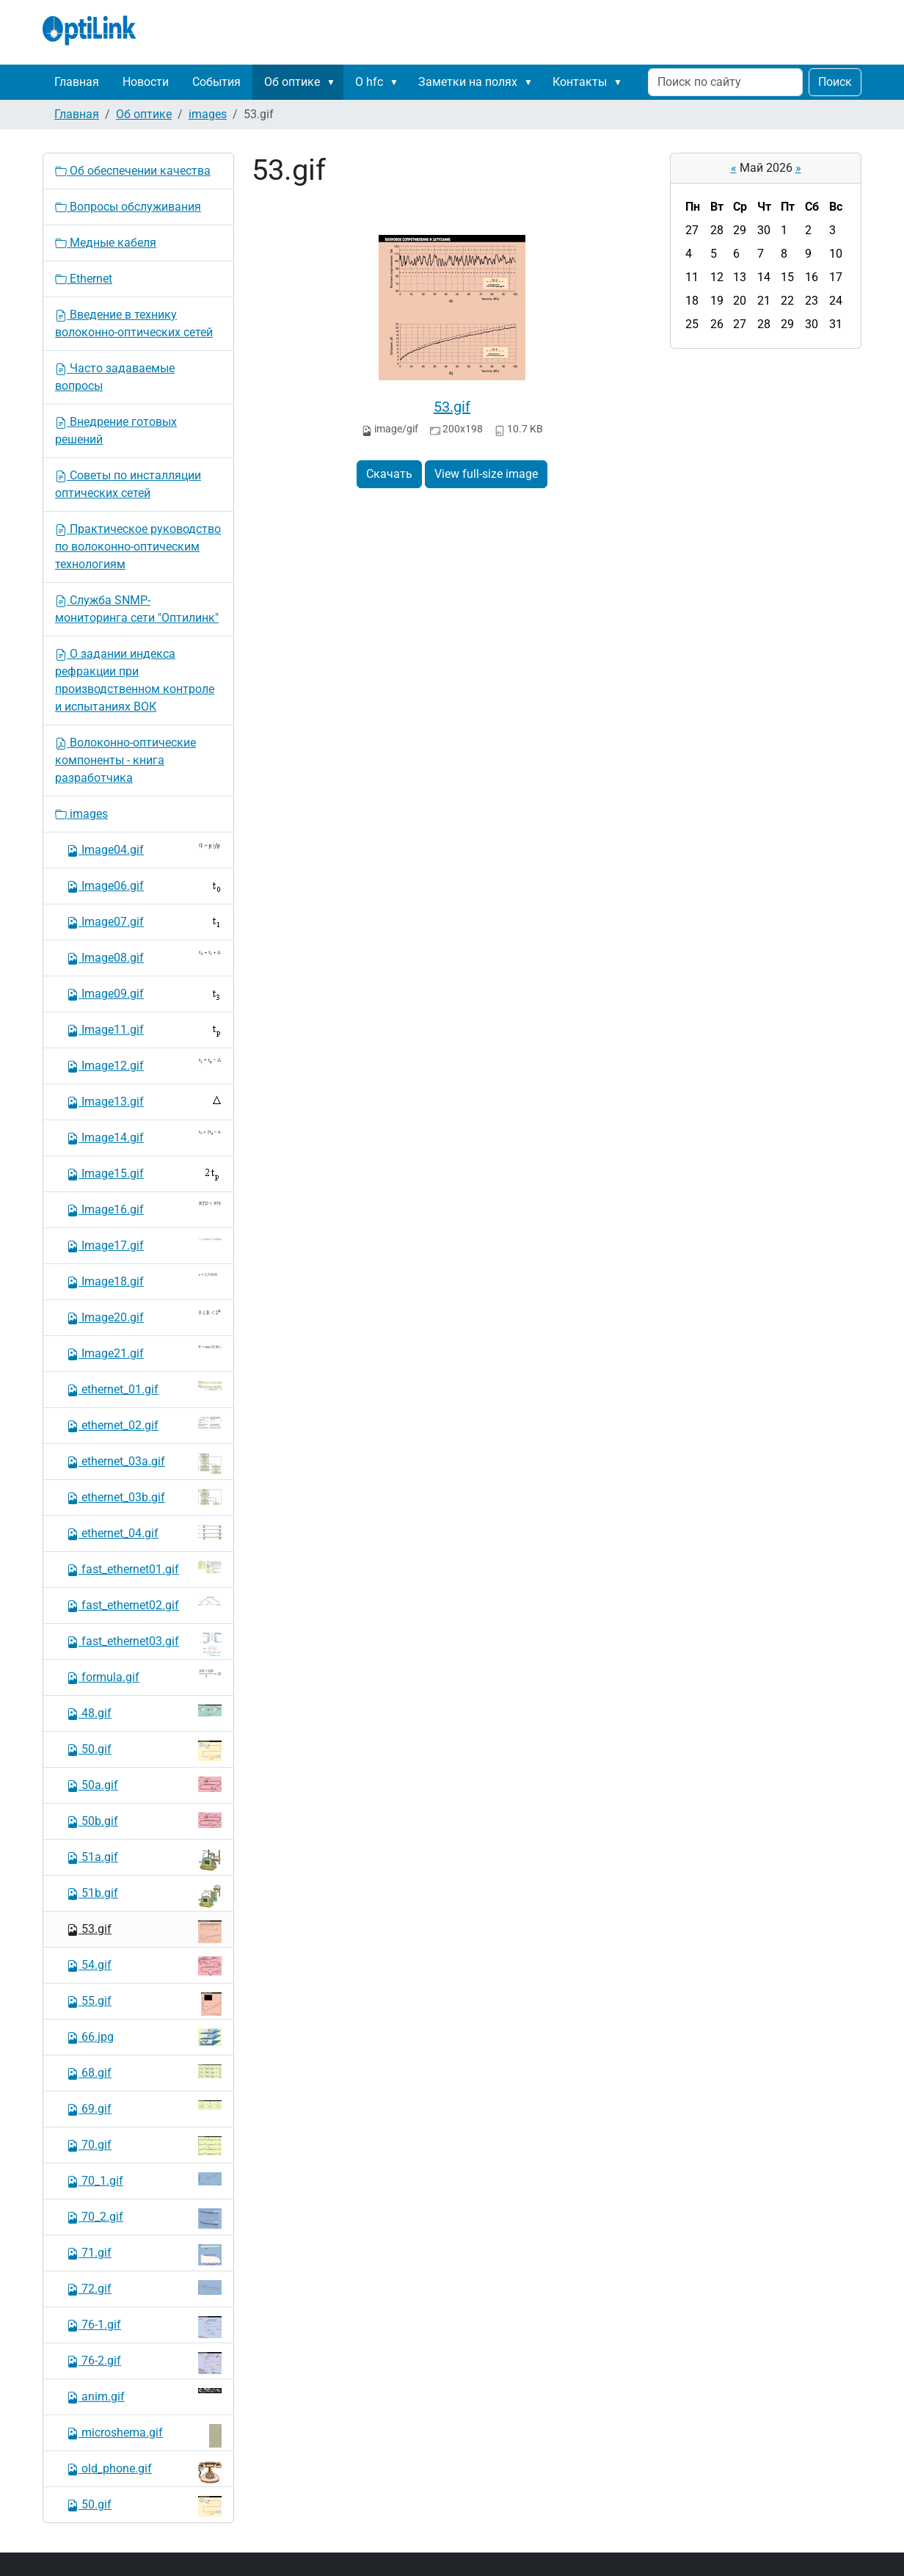 Image resolution: width=904 pixels, height=2576 pixels. Describe the element at coordinates (467, 82) in the screenshot. I see `Заметки на полях` at that location.